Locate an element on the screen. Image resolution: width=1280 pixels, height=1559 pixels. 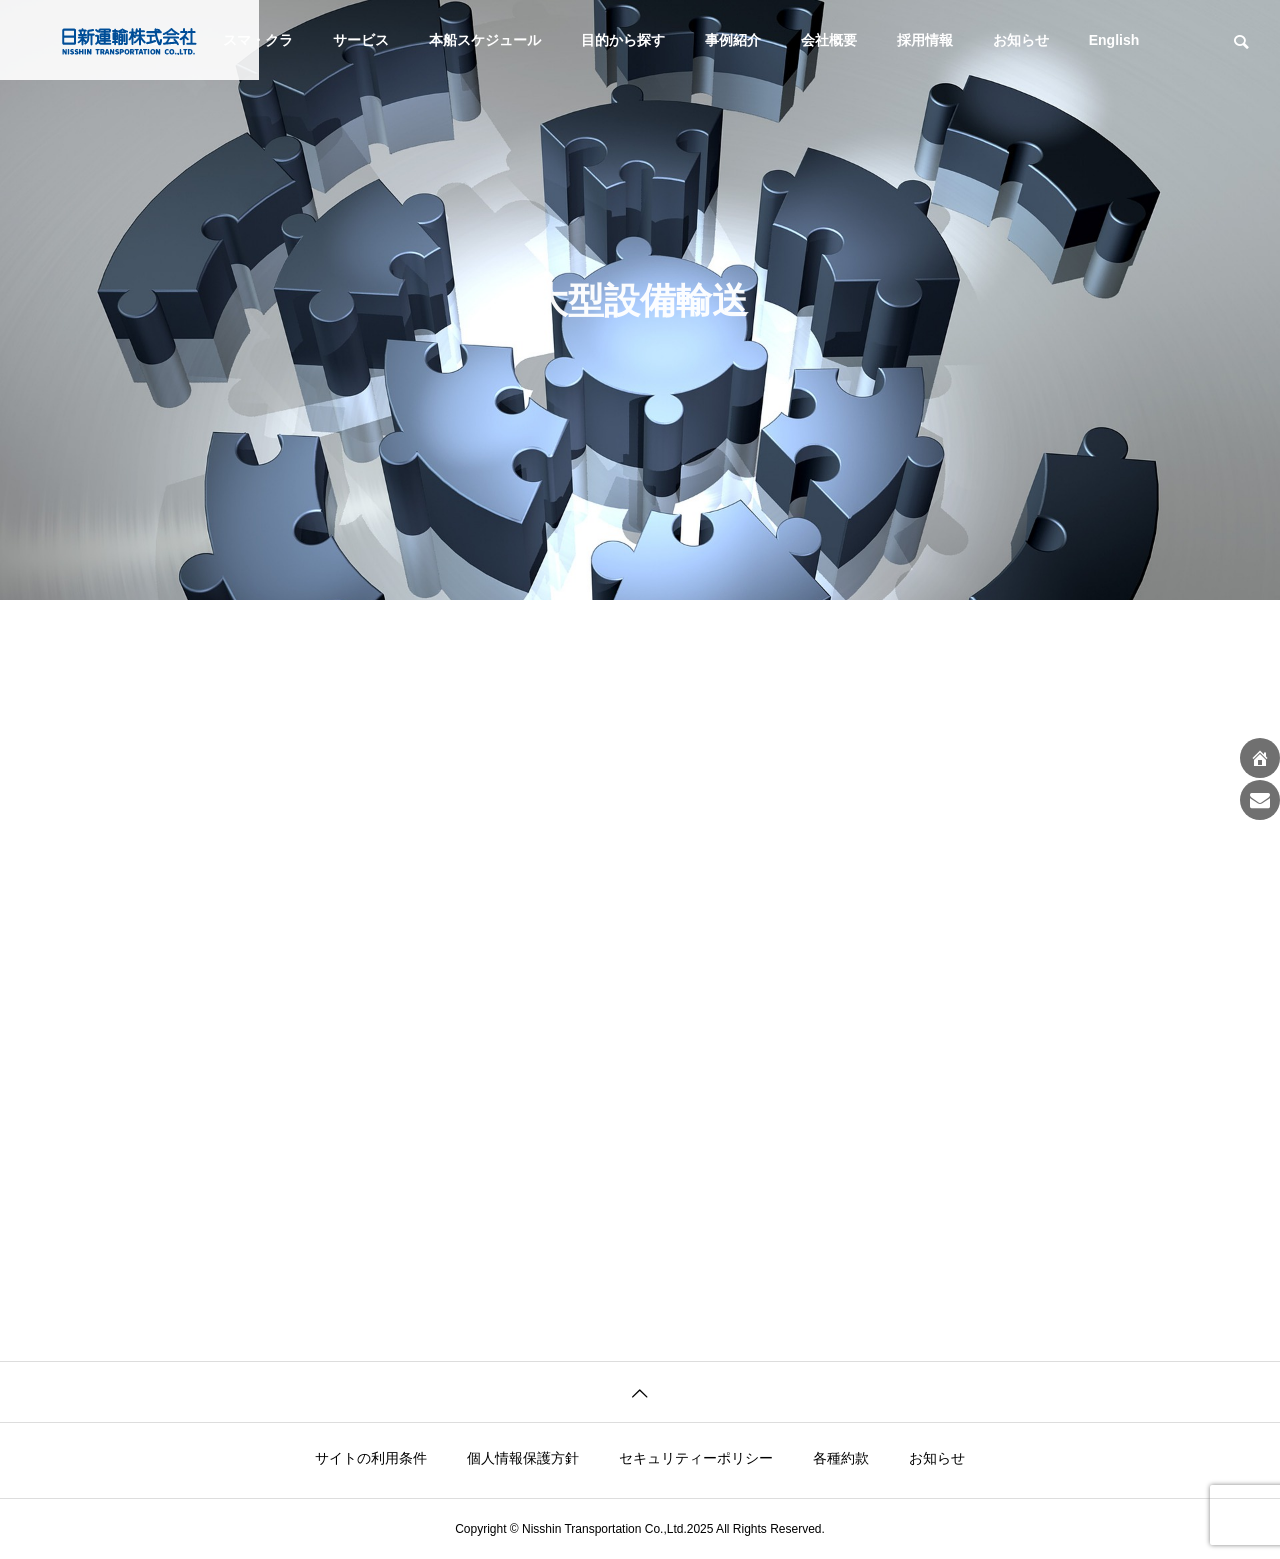
お知らせ is located at coordinates (1021, 40).